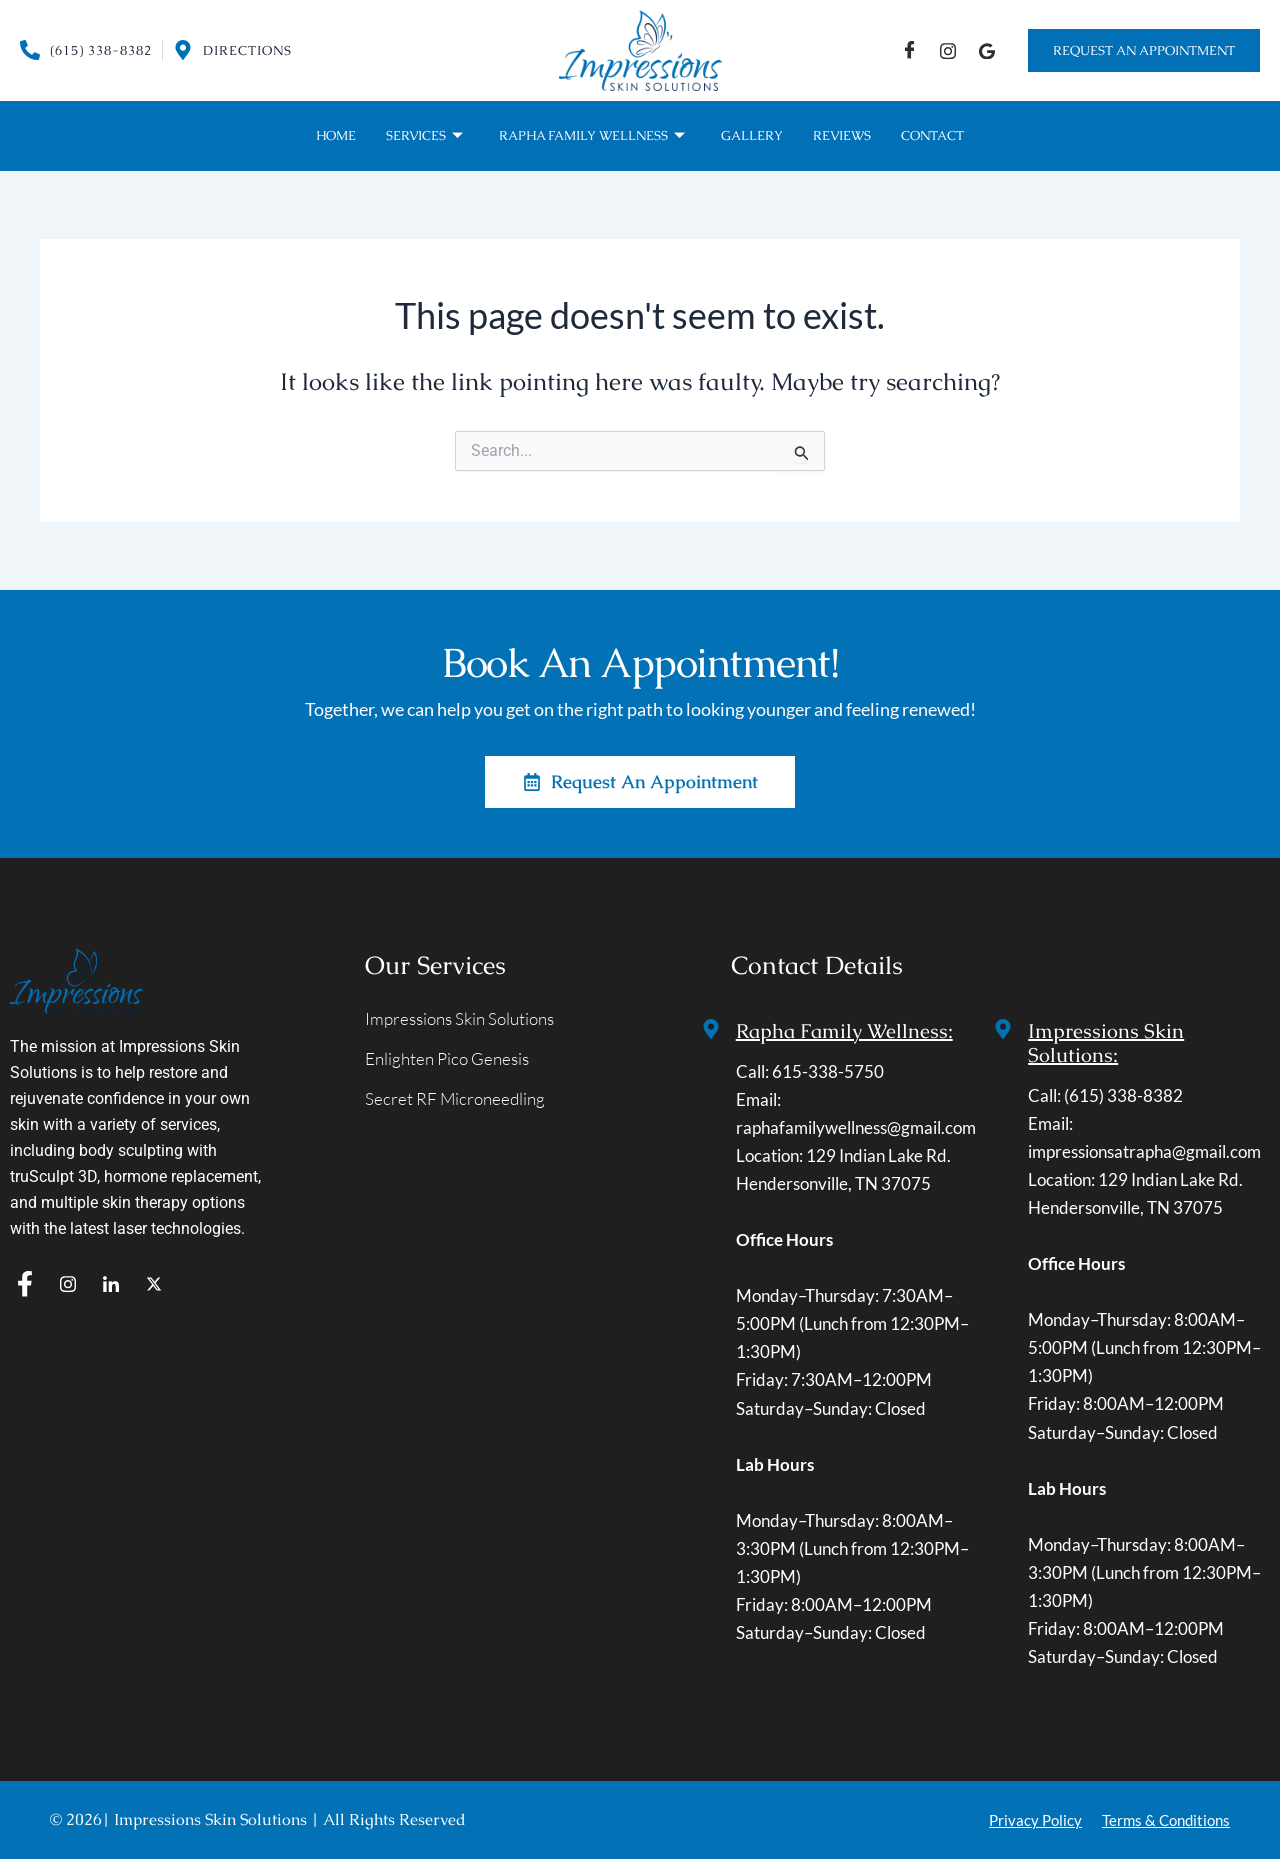  Describe the element at coordinates (592, 136) in the screenshot. I see `Rapha Family Wellness` at that location.